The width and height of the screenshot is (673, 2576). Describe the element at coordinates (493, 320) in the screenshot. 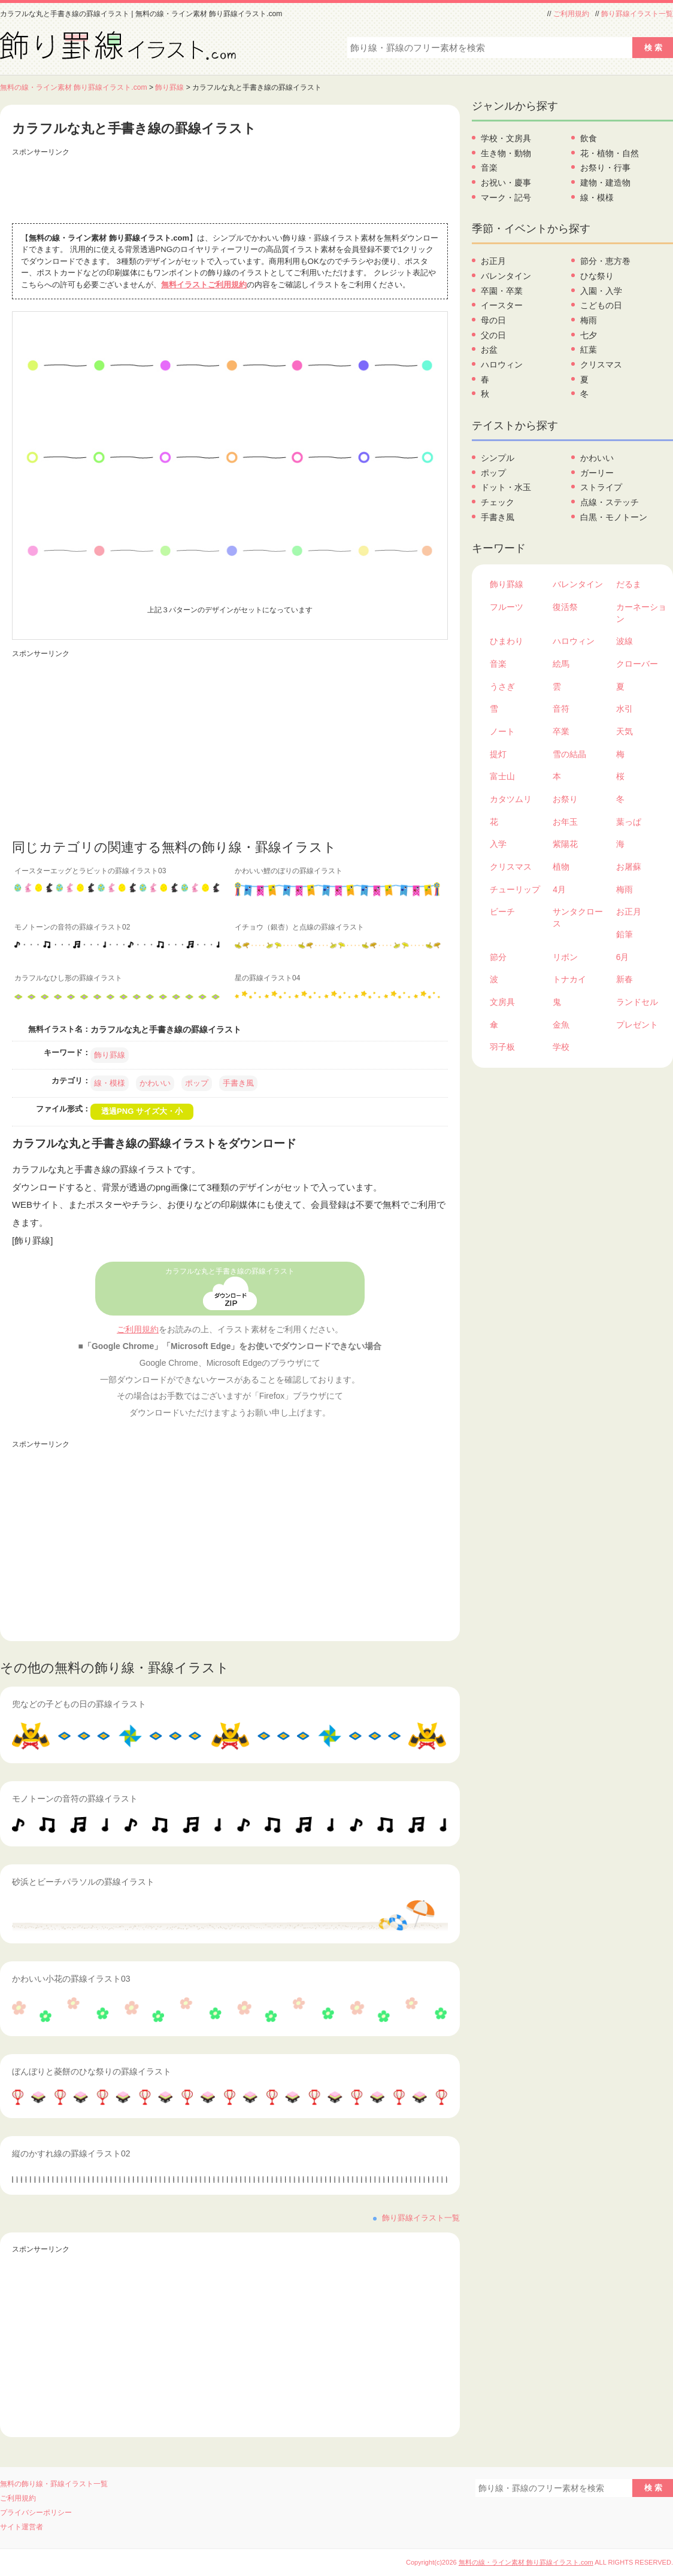

I see `母の日` at that location.